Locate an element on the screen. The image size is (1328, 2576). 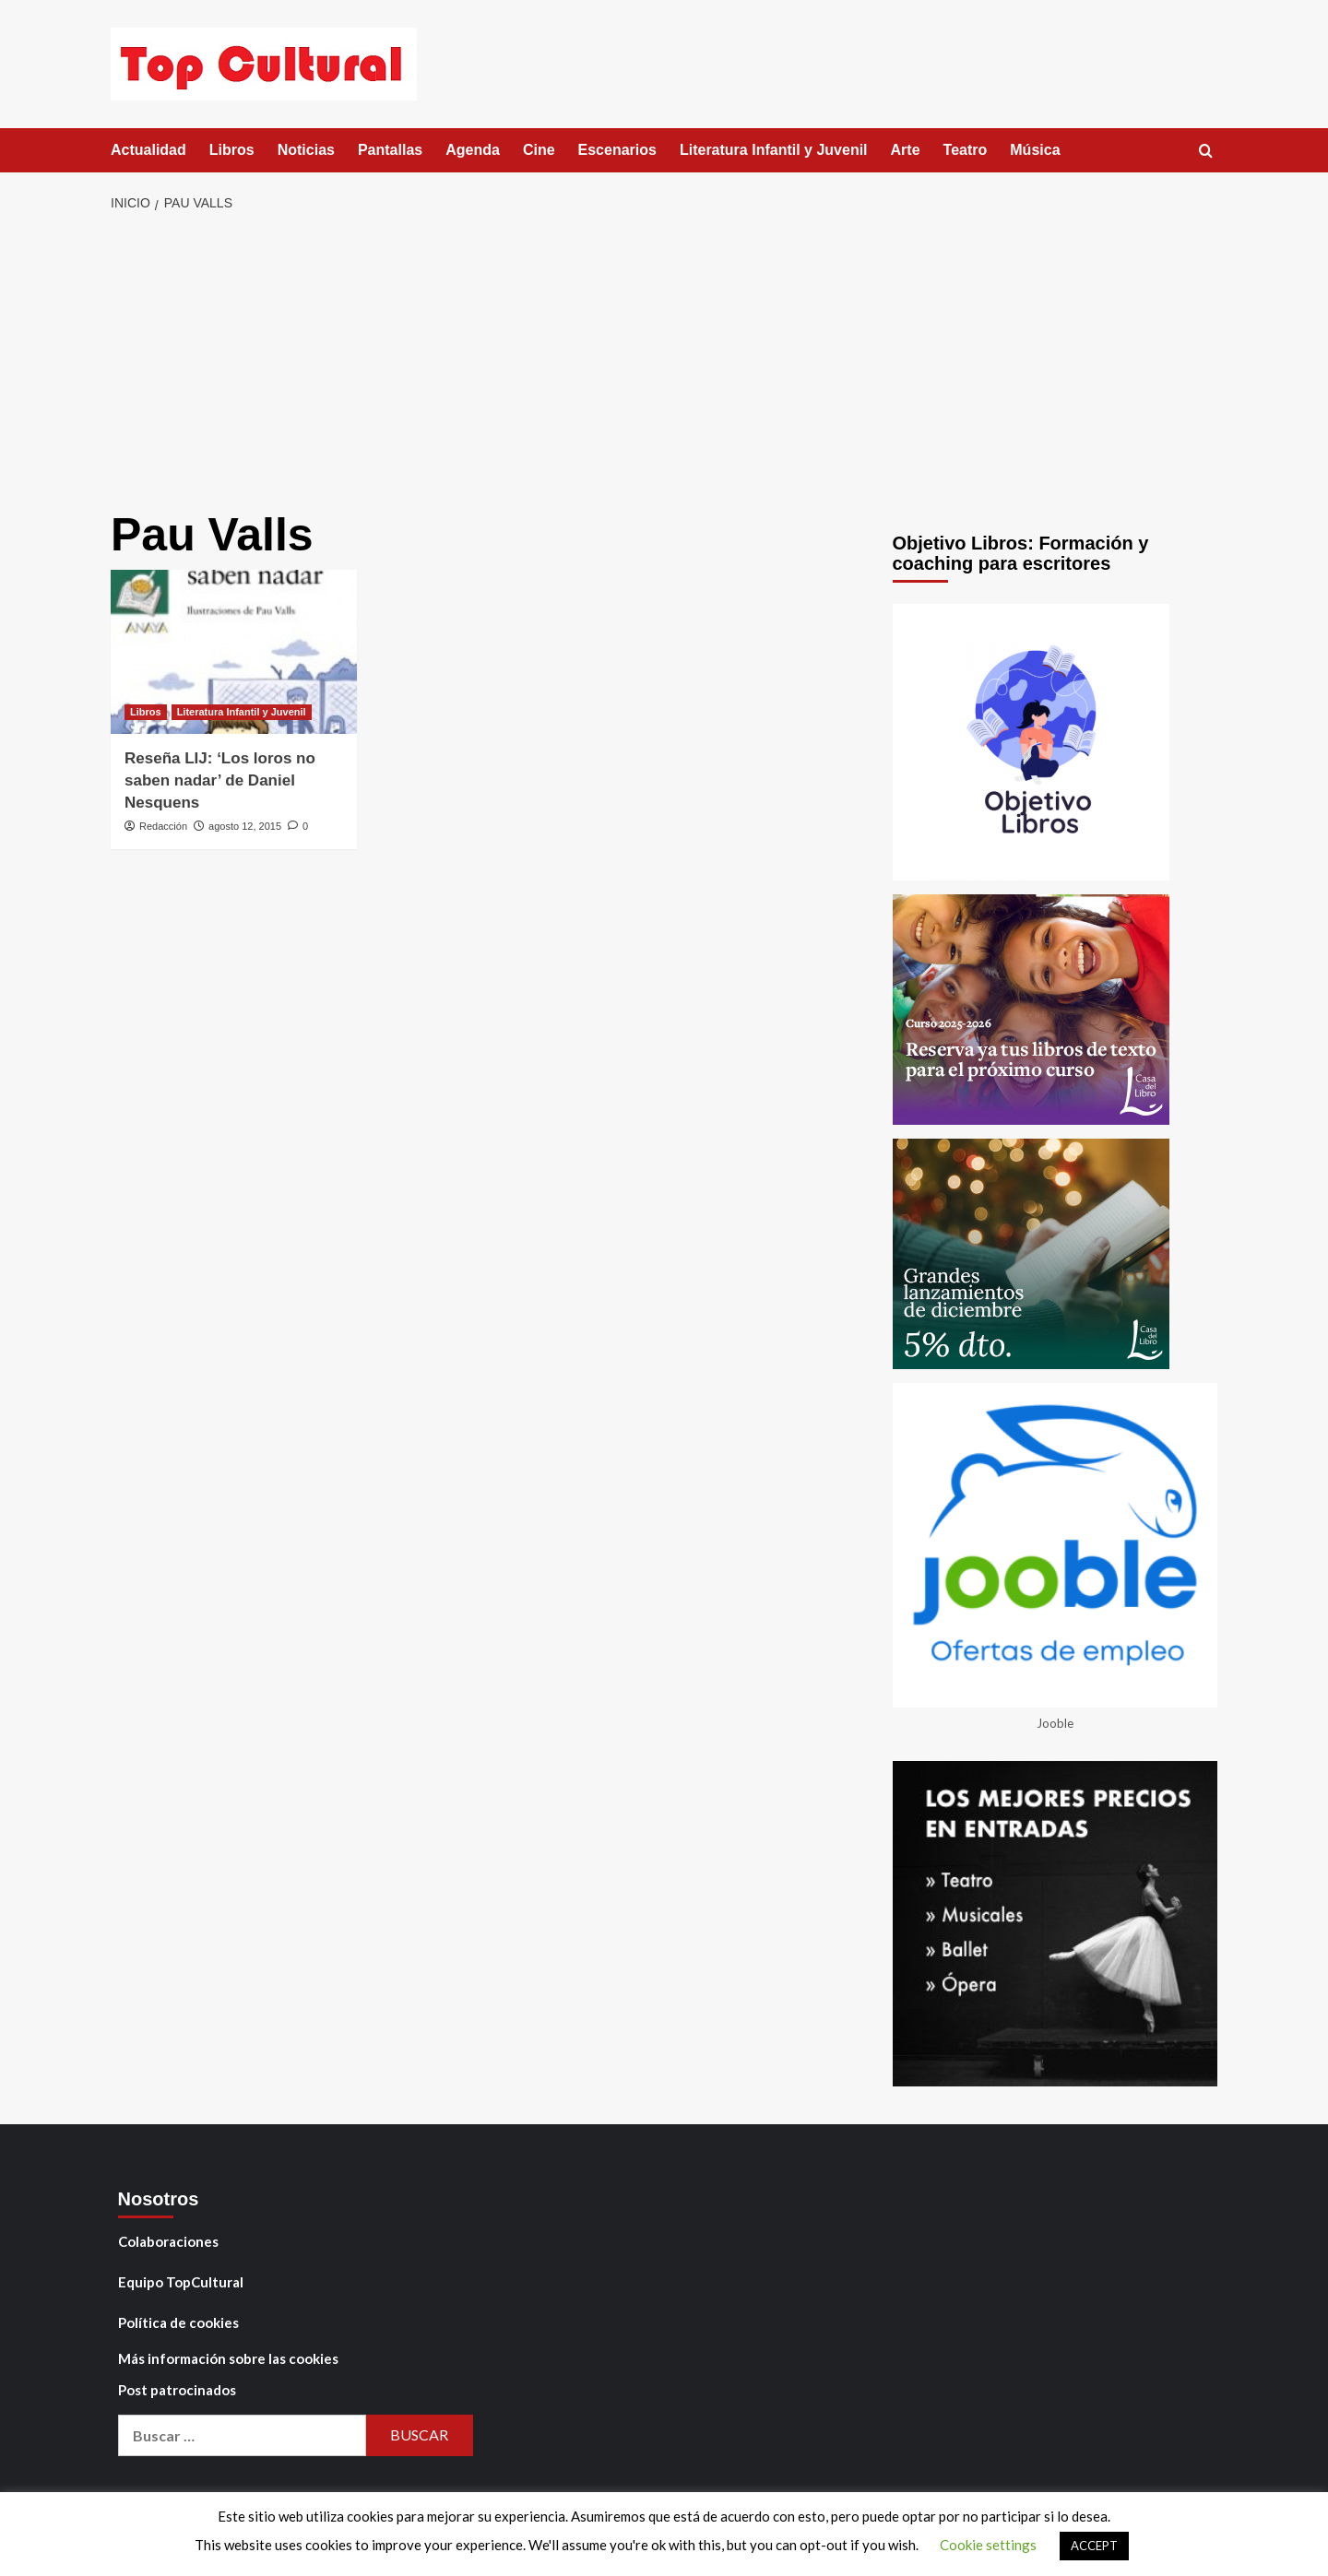
Redacción is located at coordinates (163, 826).